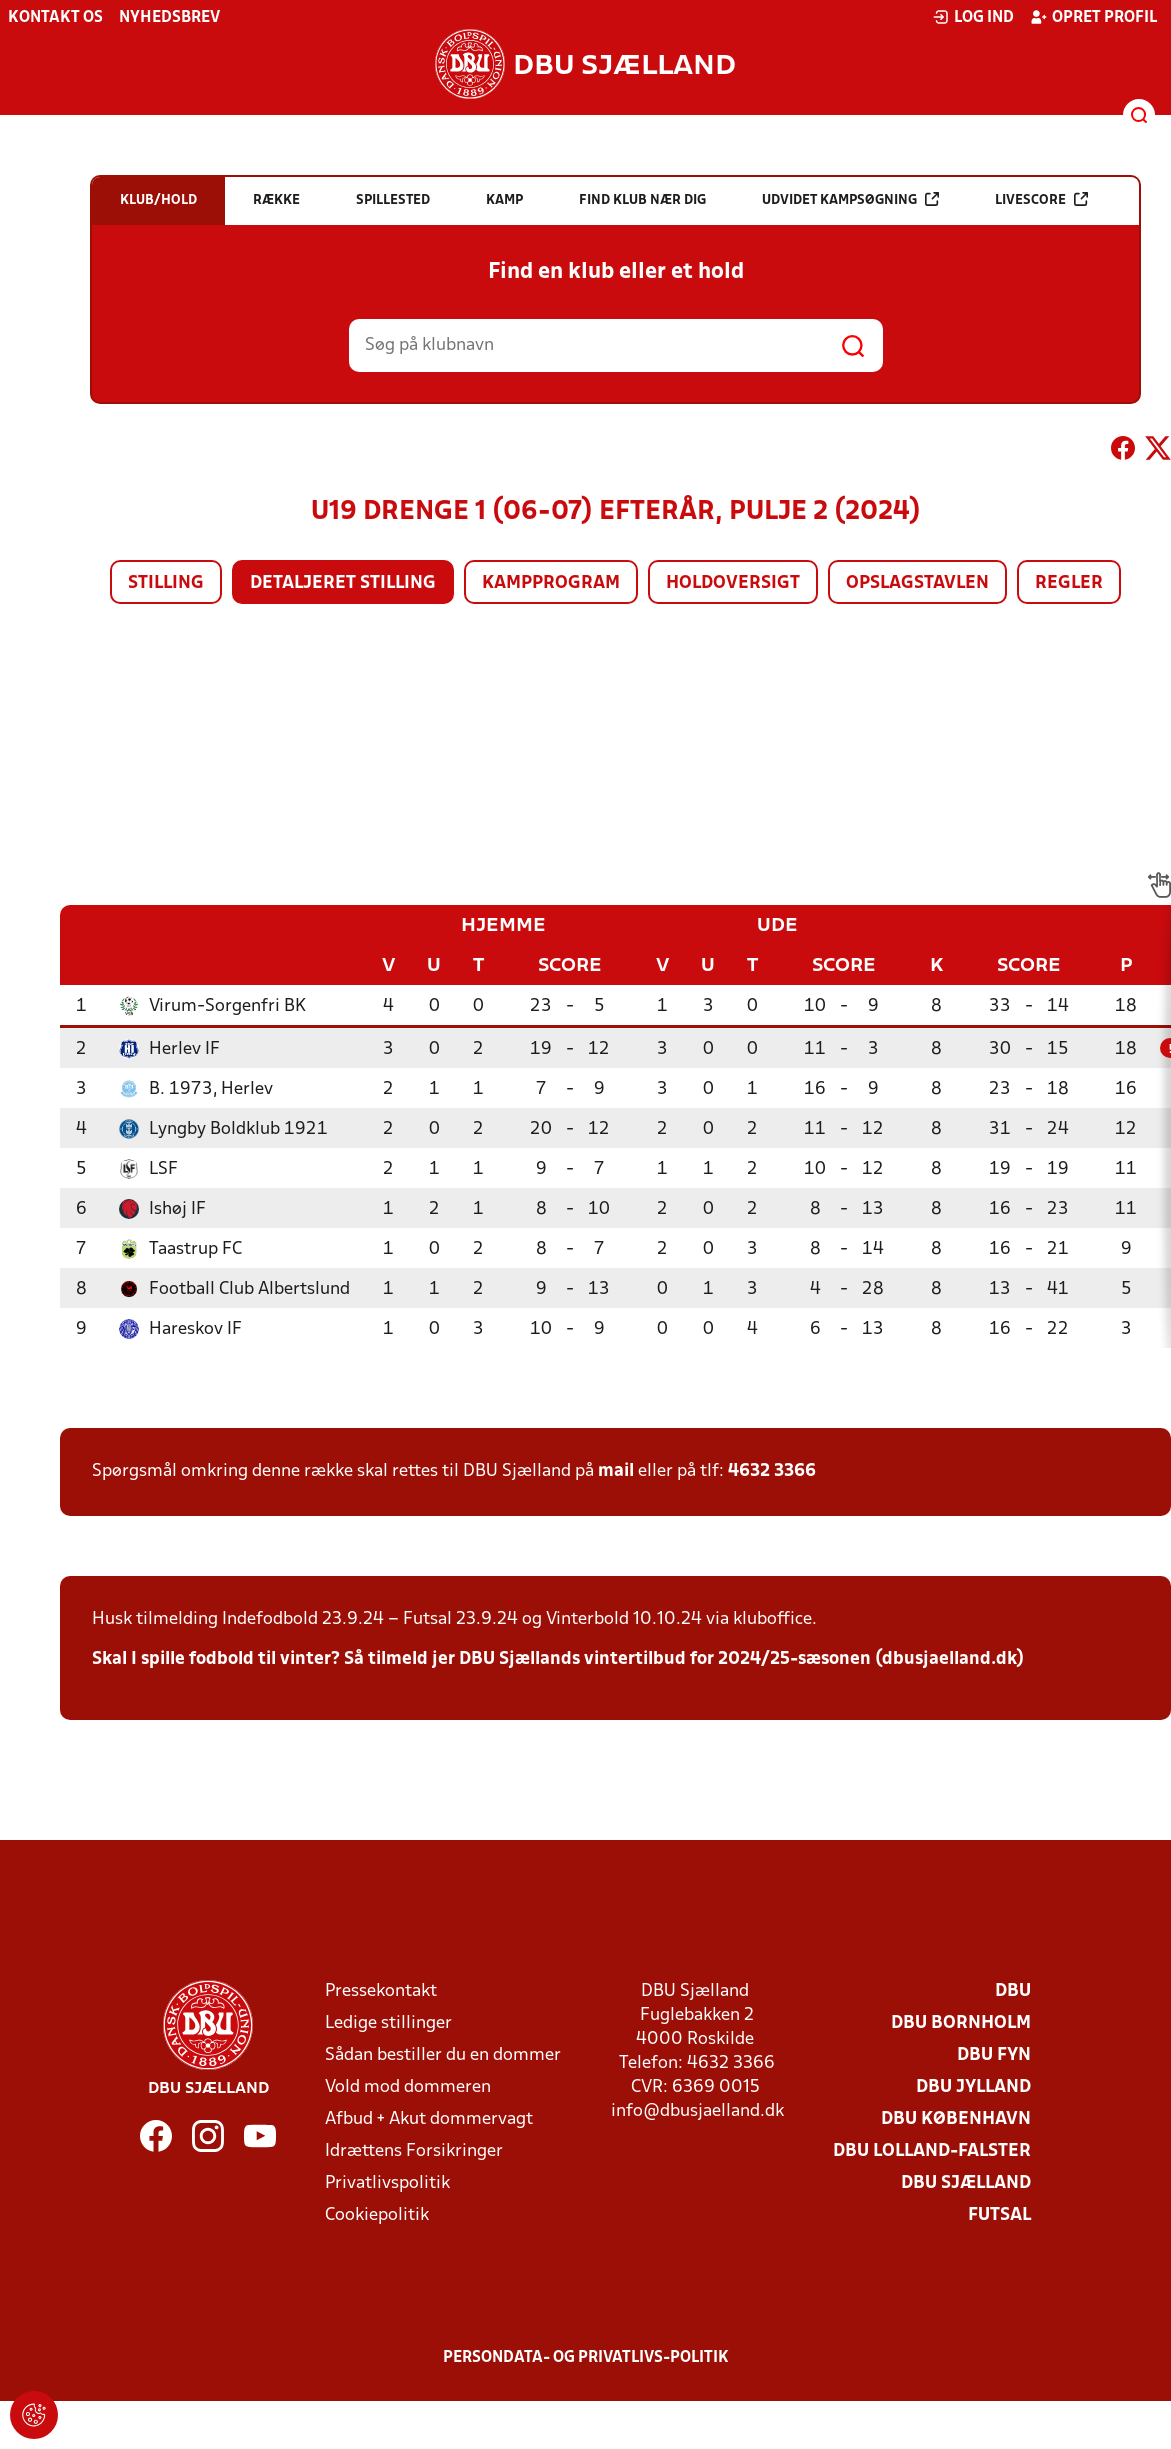 This screenshot has height=2449, width=1171. Describe the element at coordinates (917, 583) in the screenshot. I see `Opslagstavlen` at that location.